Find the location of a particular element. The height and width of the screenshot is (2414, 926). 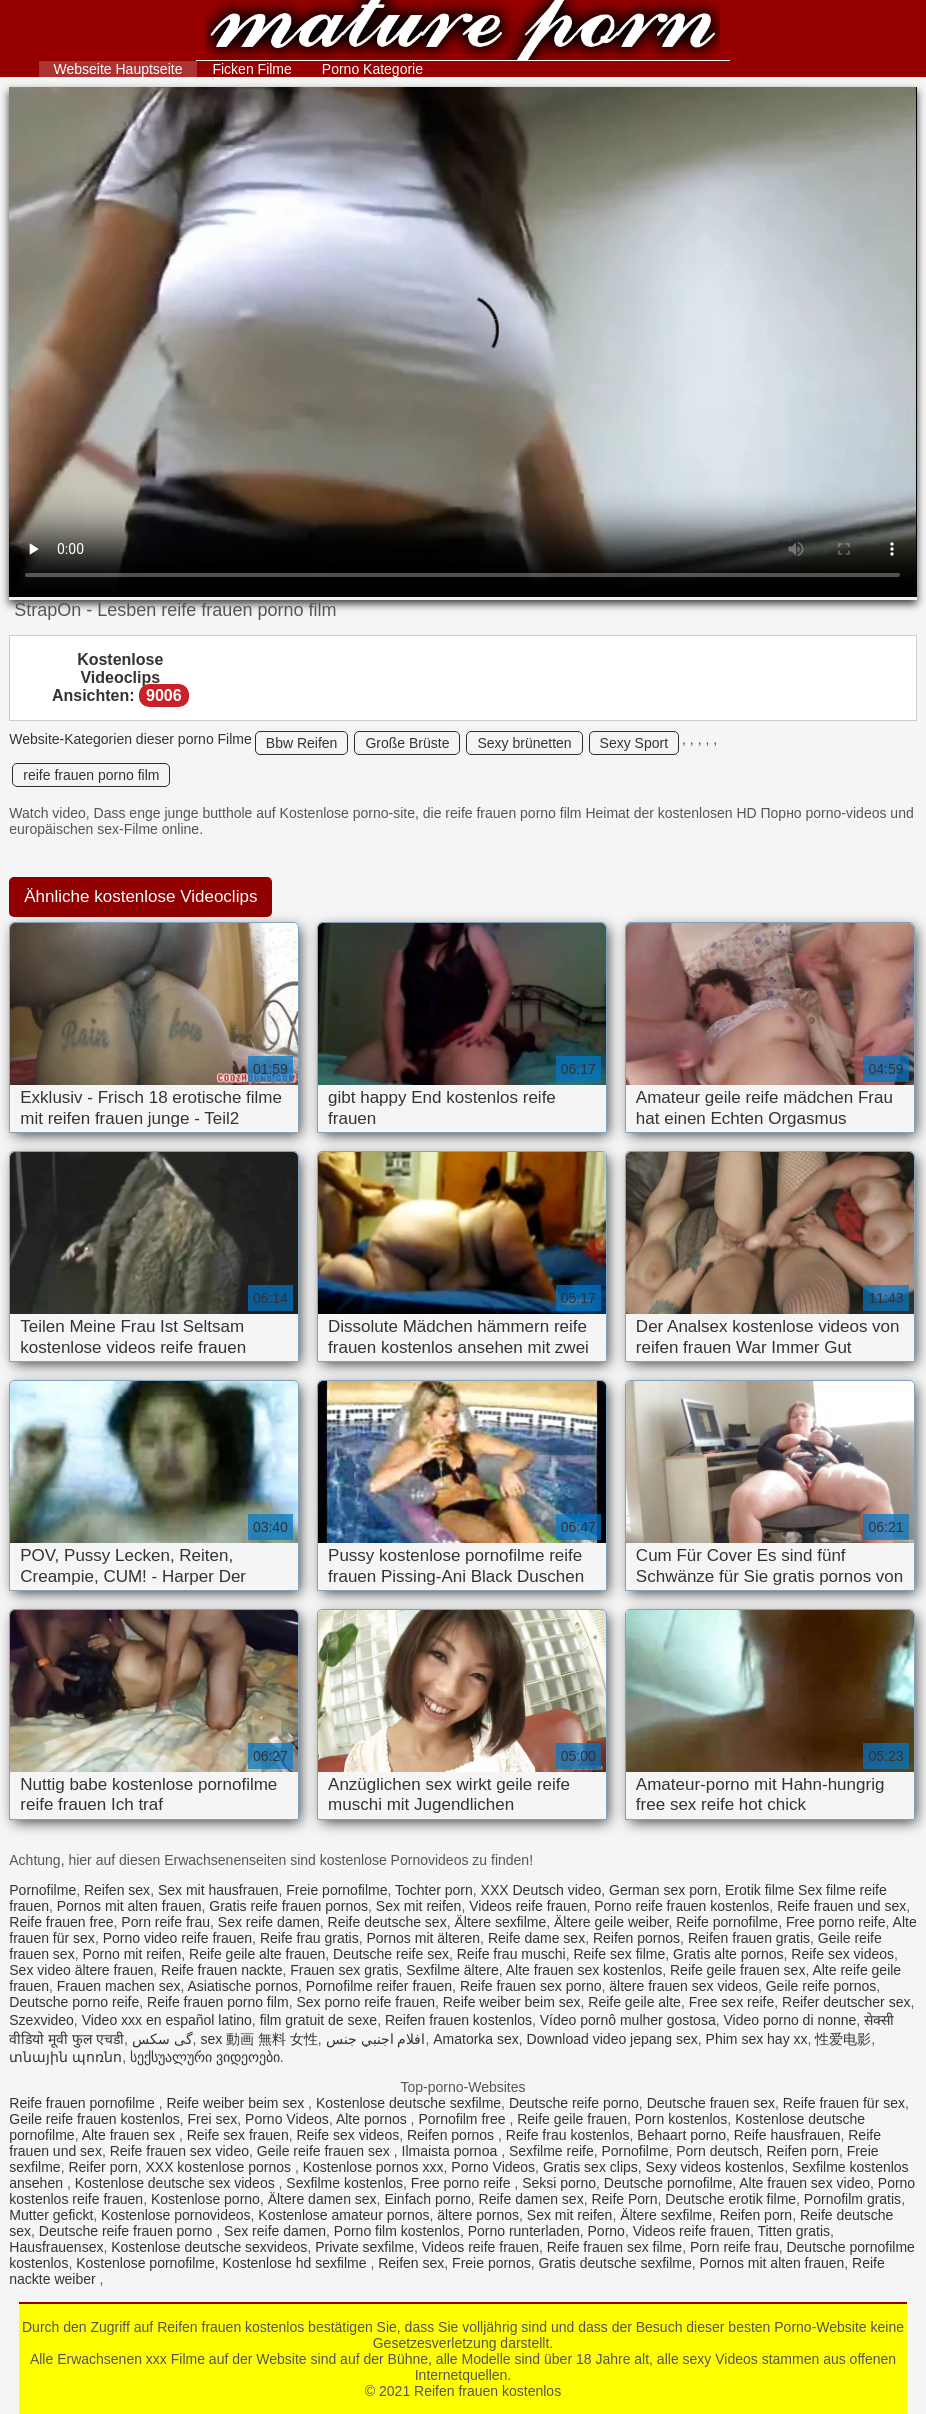

Gratis alte pornos is located at coordinates (728, 1954).